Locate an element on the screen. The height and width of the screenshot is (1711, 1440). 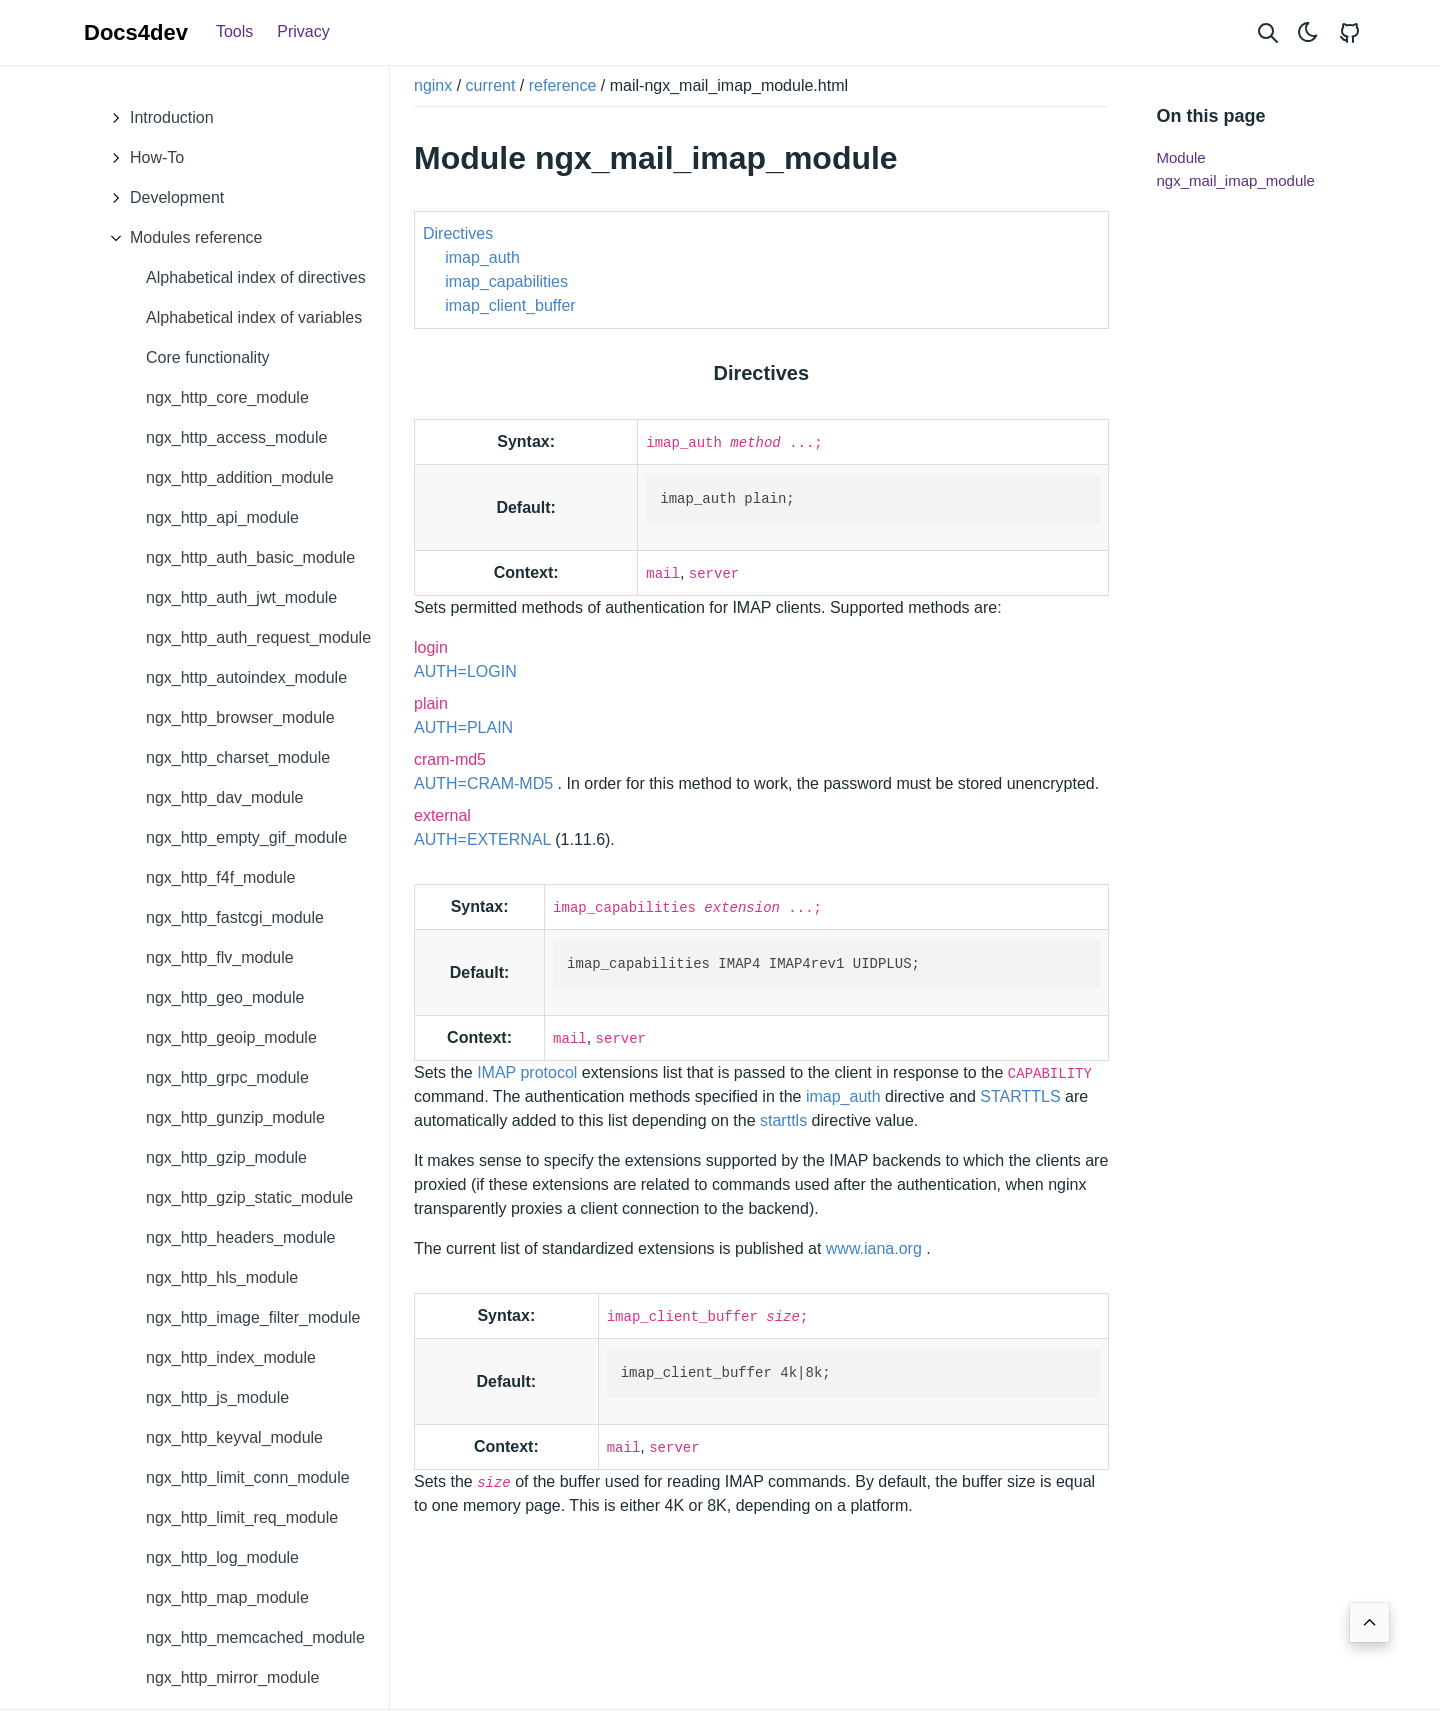
[Toggle theme] is located at coordinates (1308, 32).